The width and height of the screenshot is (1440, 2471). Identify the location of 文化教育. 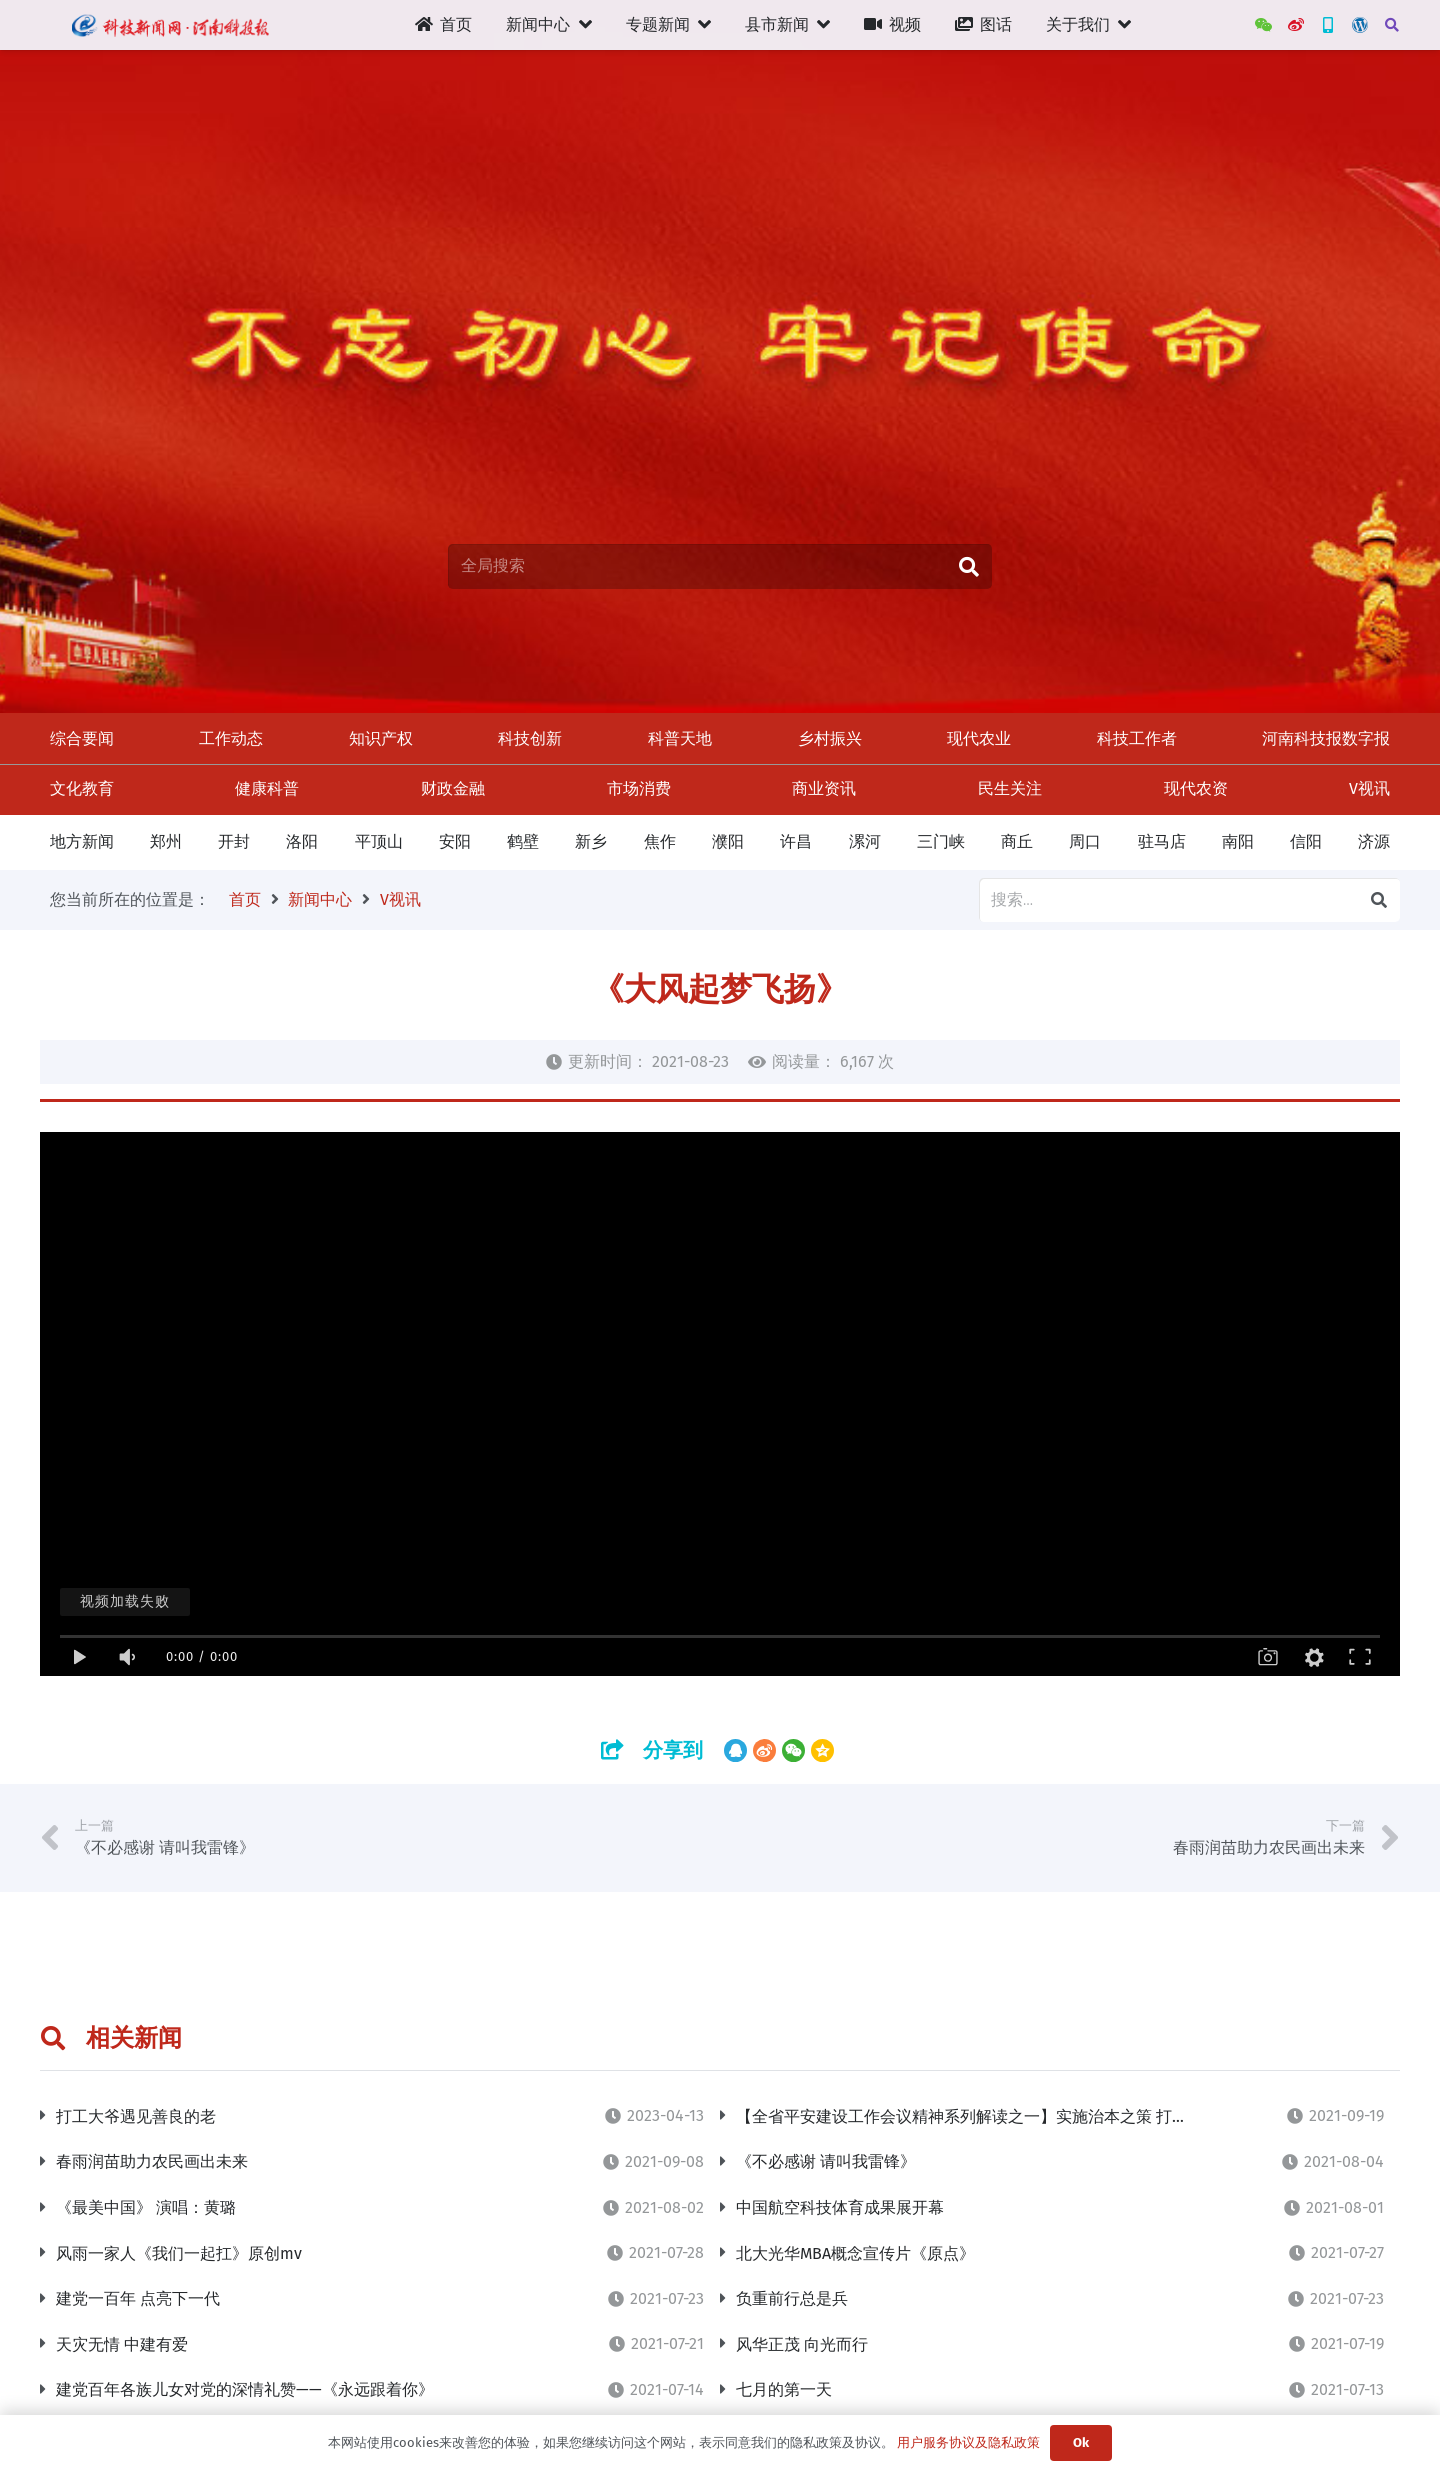
(82, 788).